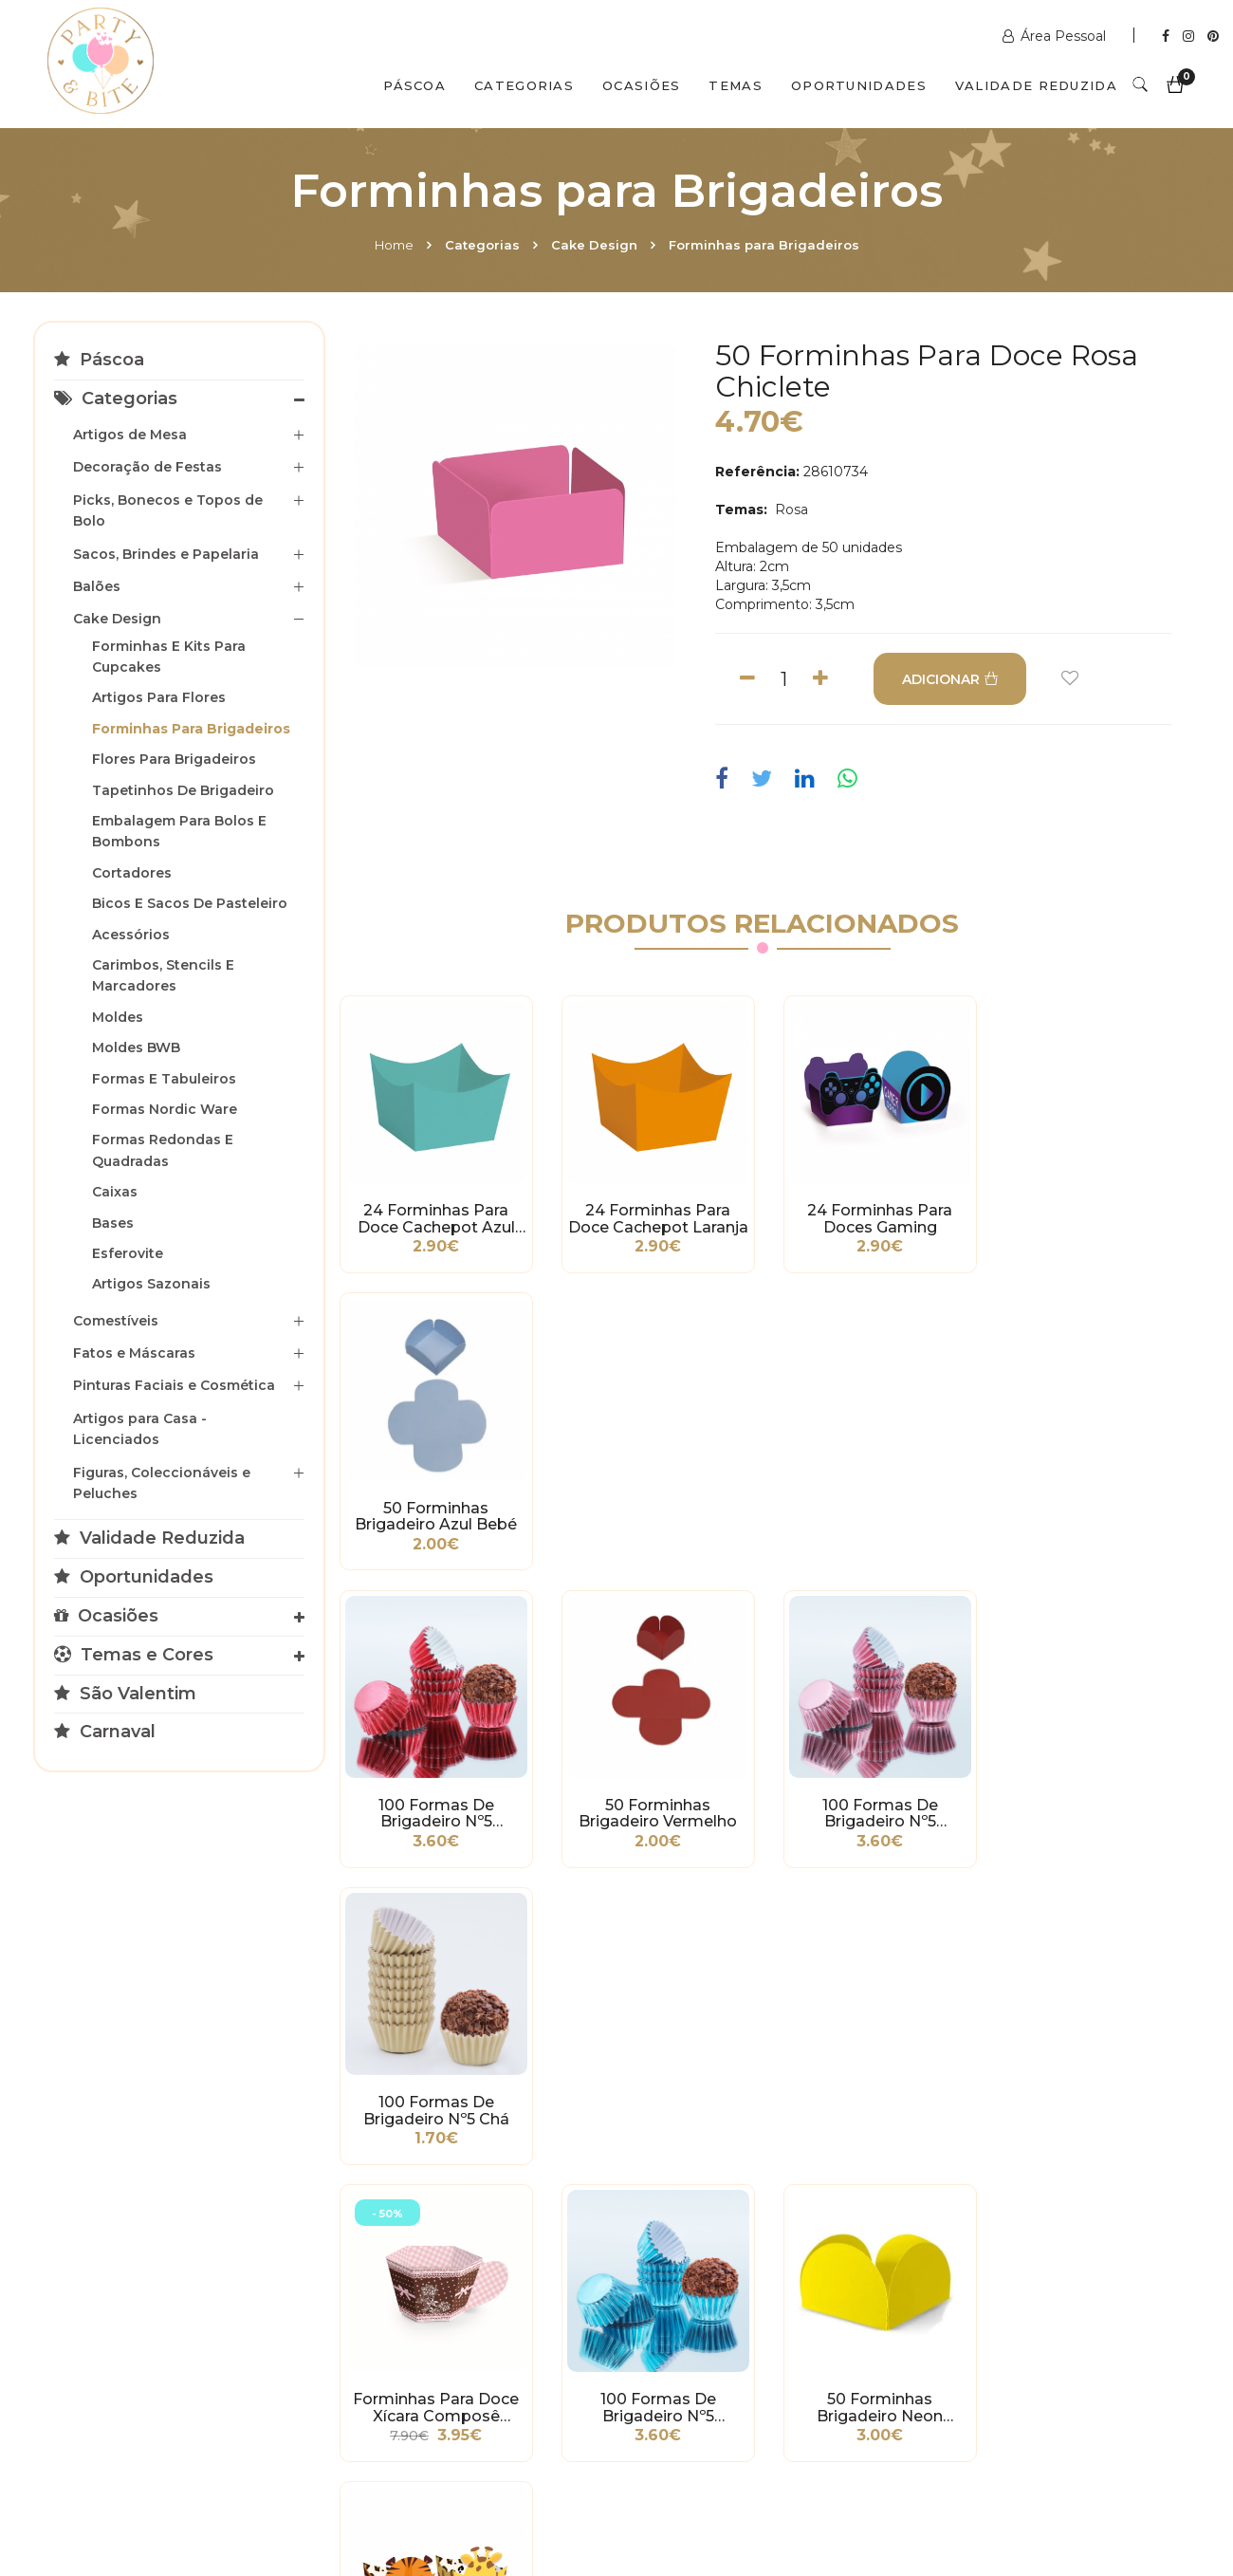 The height and width of the screenshot is (2576, 1233). Describe the element at coordinates (594, 244) in the screenshot. I see `Cake Design` at that location.